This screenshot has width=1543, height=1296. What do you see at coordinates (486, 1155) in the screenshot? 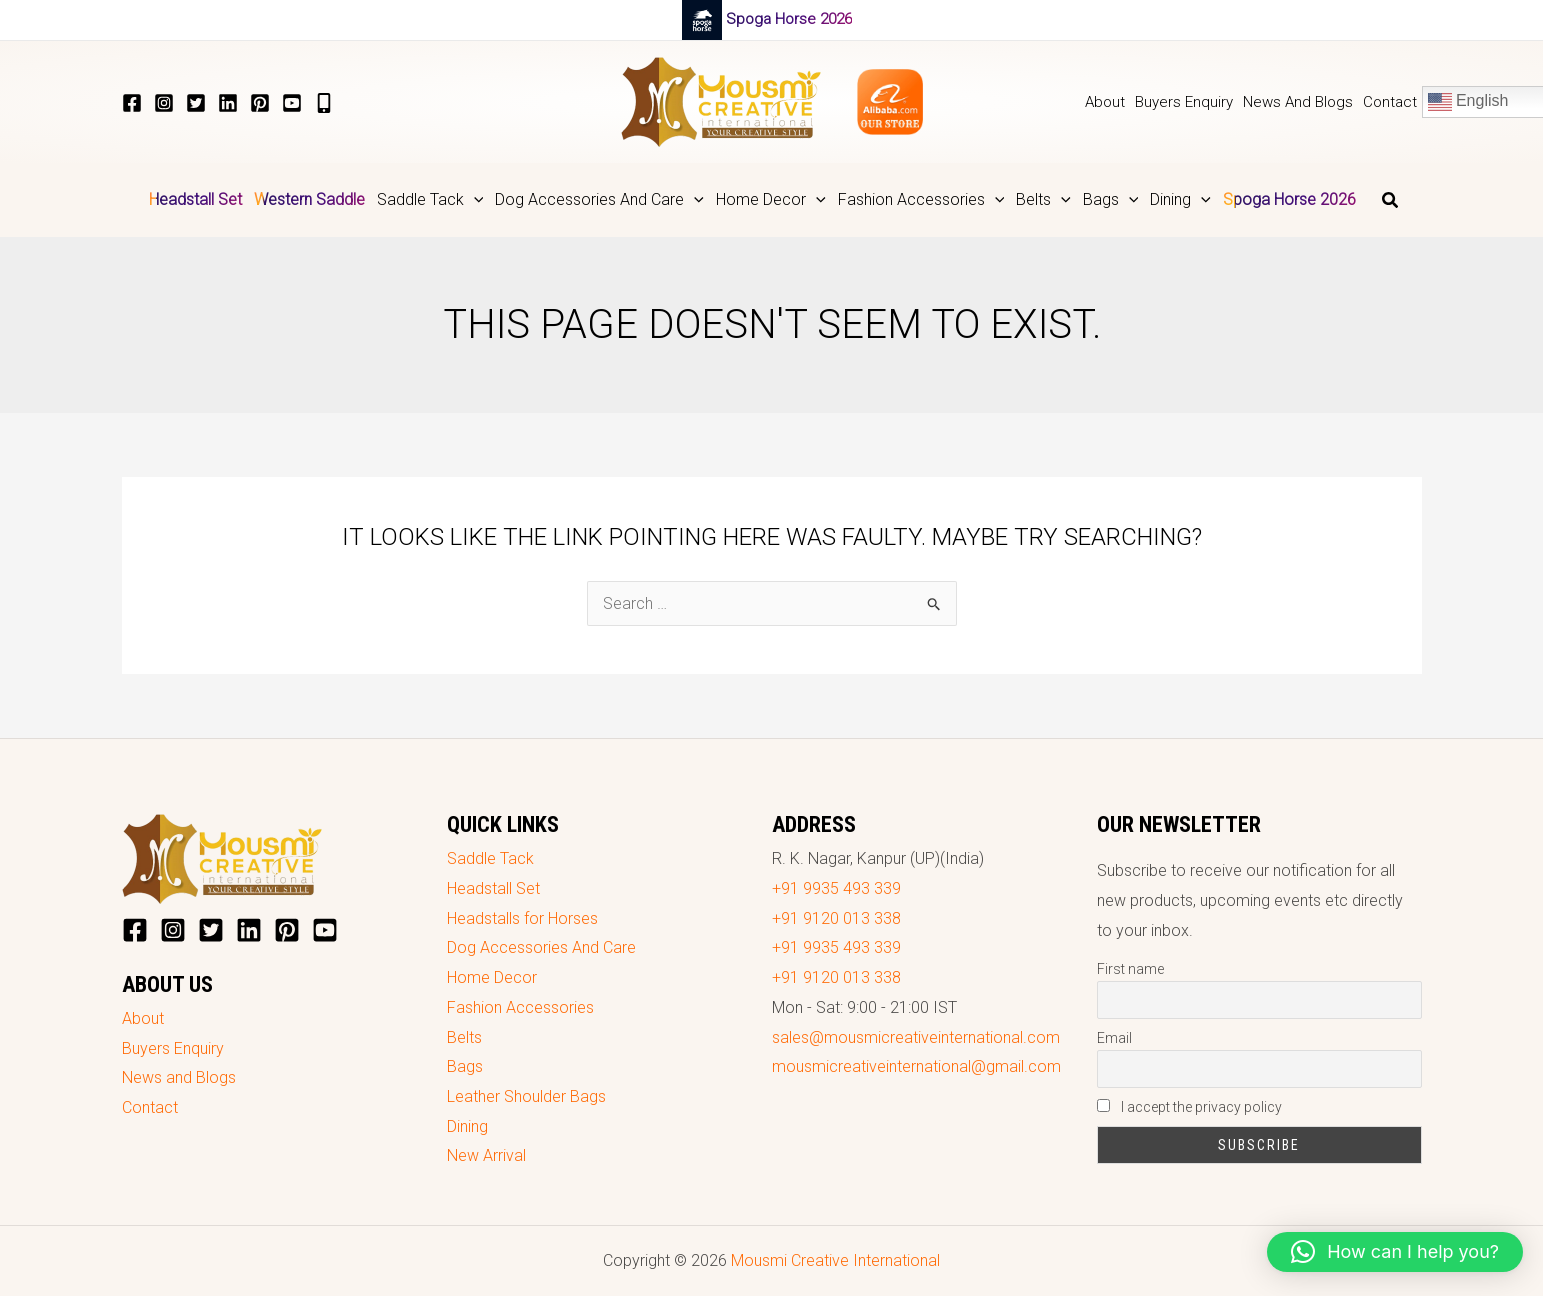
I see `New Arrival` at bounding box center [486, 1155].